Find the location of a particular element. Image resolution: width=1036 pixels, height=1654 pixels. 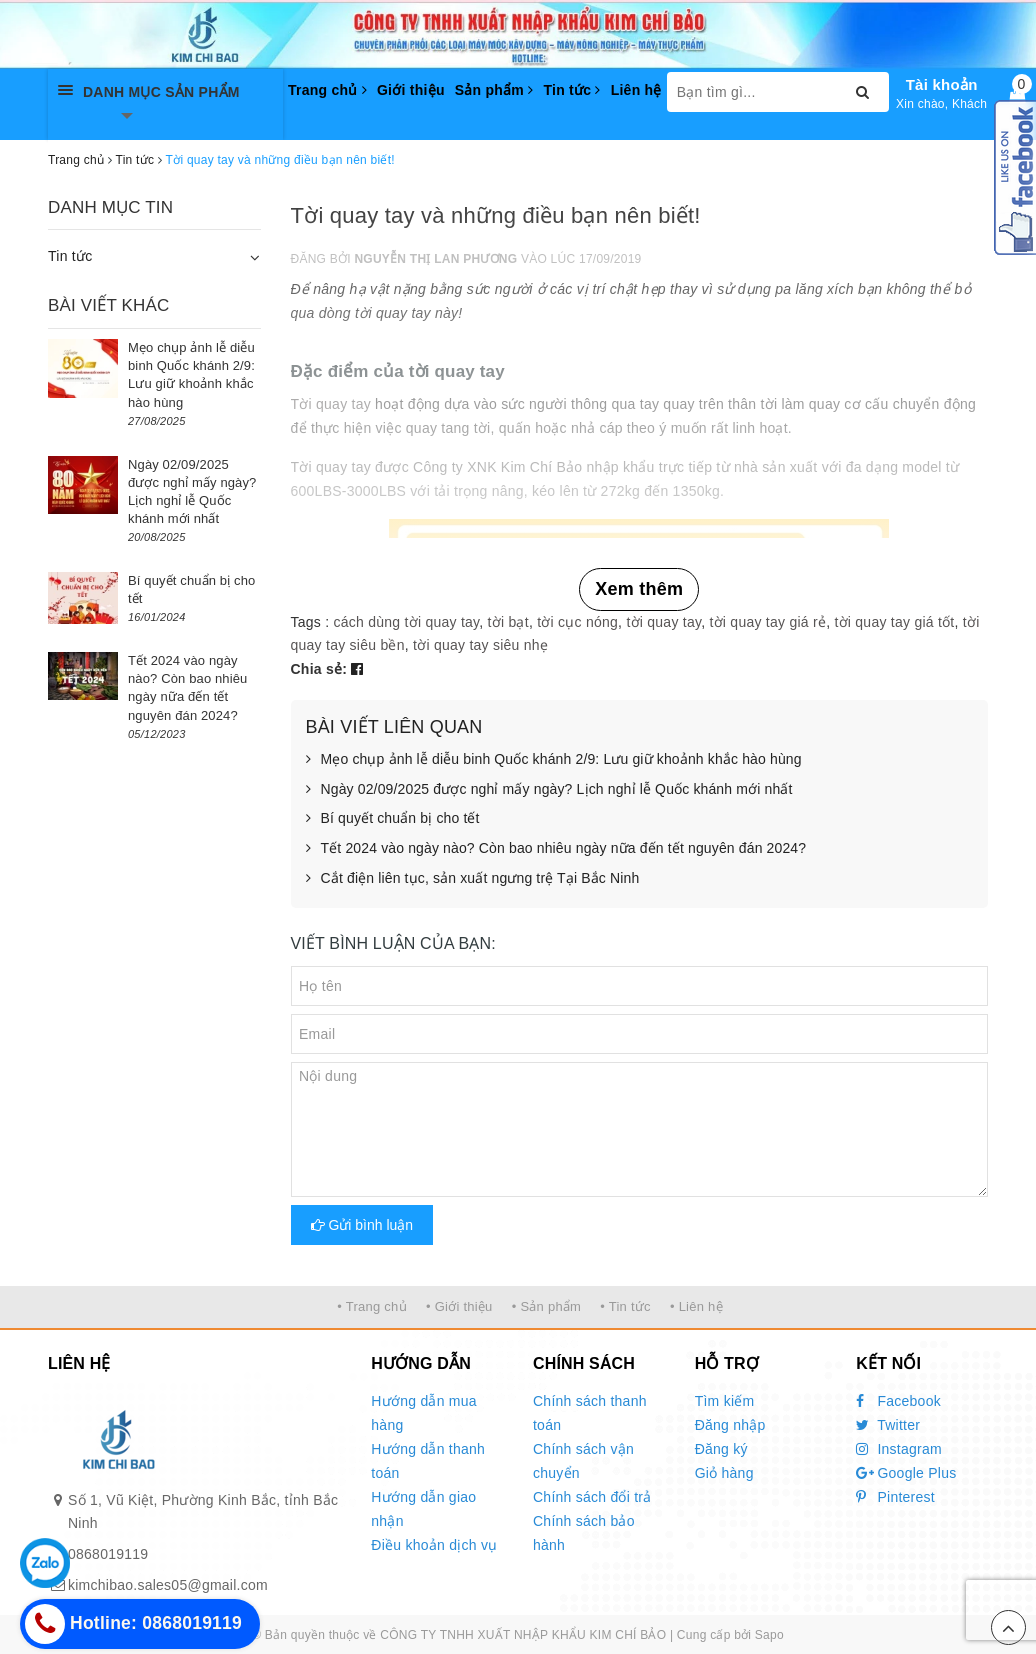

Đăng nhập is located at coordinates (730, 1425).